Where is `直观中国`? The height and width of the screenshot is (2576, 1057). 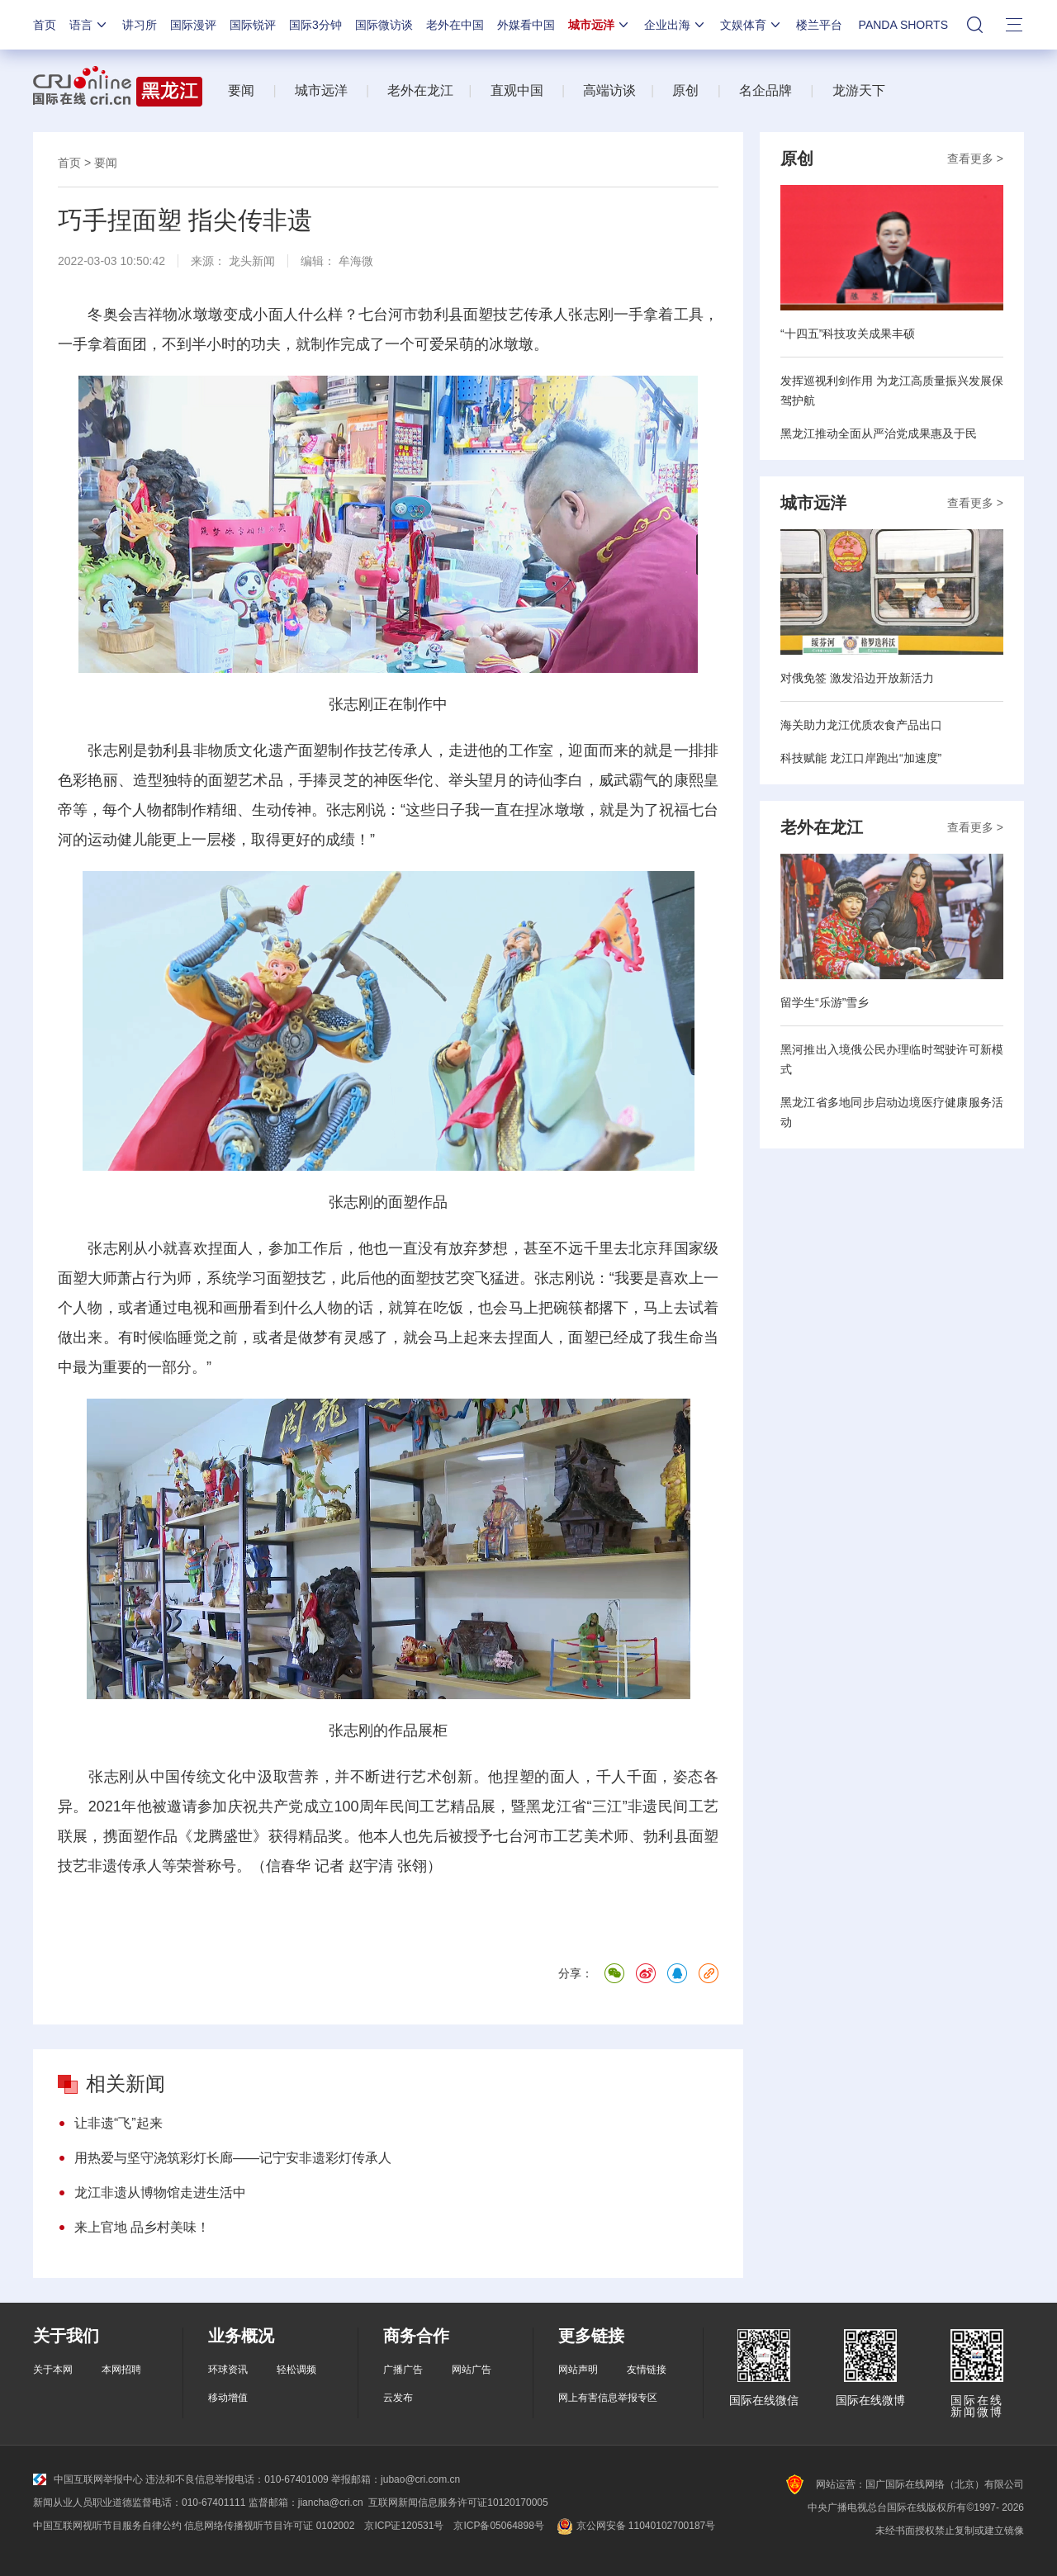
直观中国 is located at coordinates (517, 90).